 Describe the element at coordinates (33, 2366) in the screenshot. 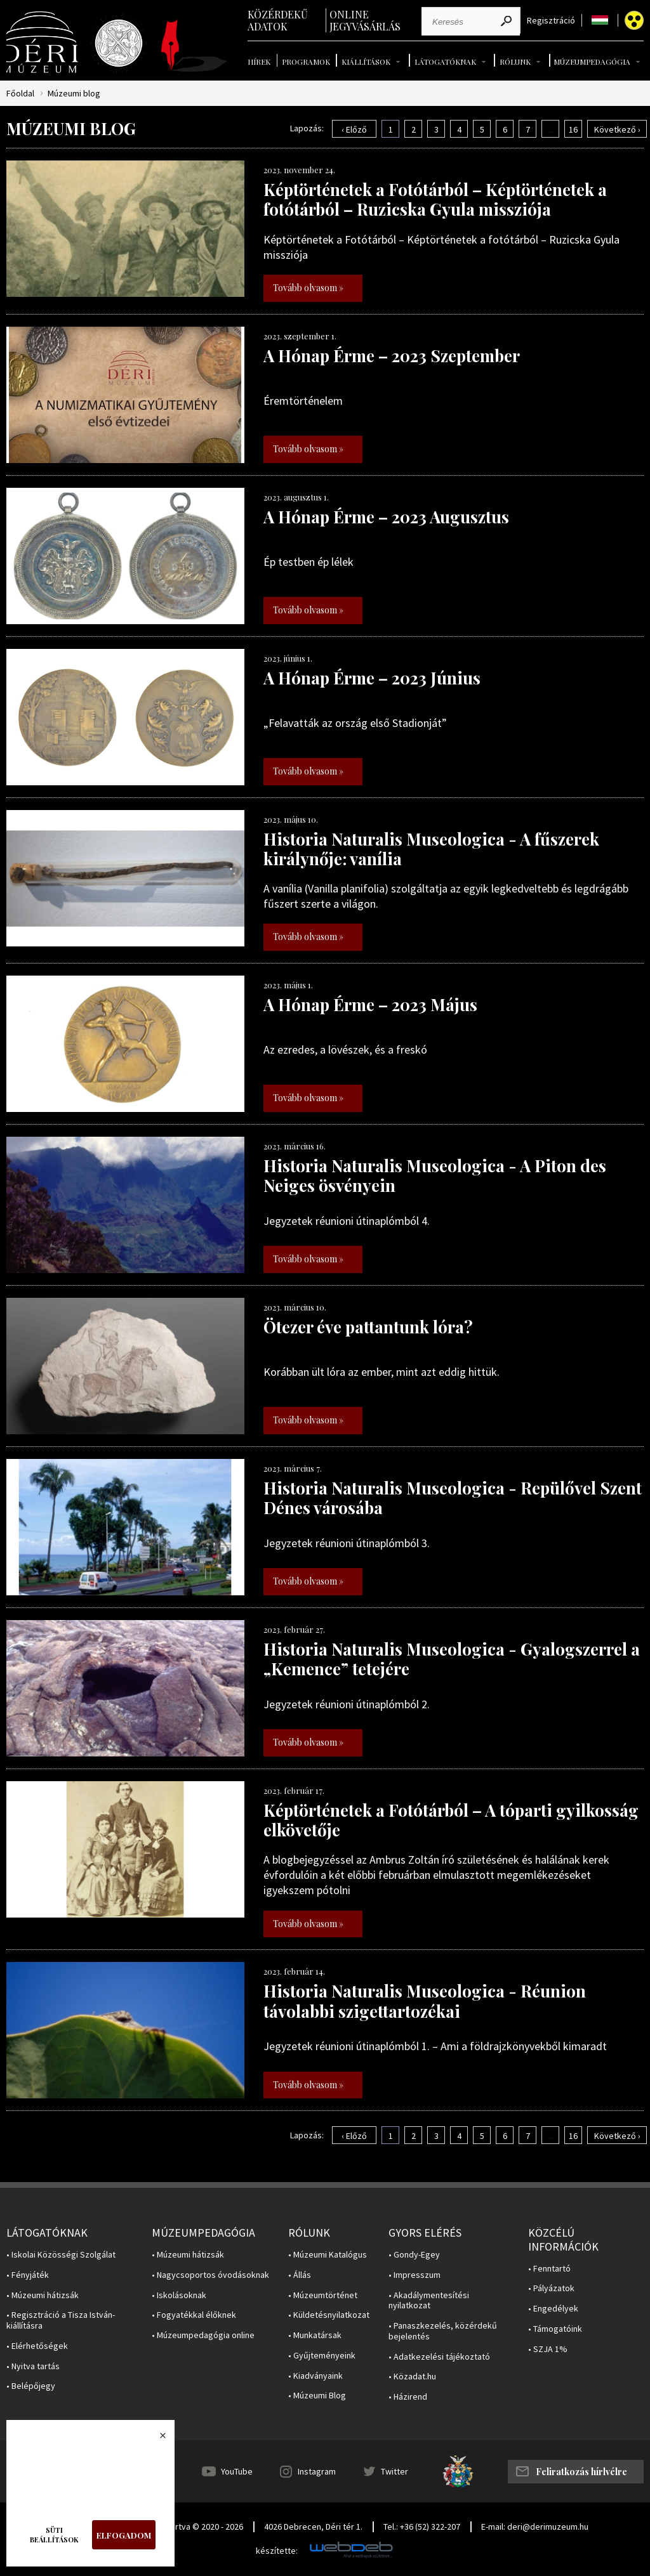

I see `• Nyitva tartás` at that location.